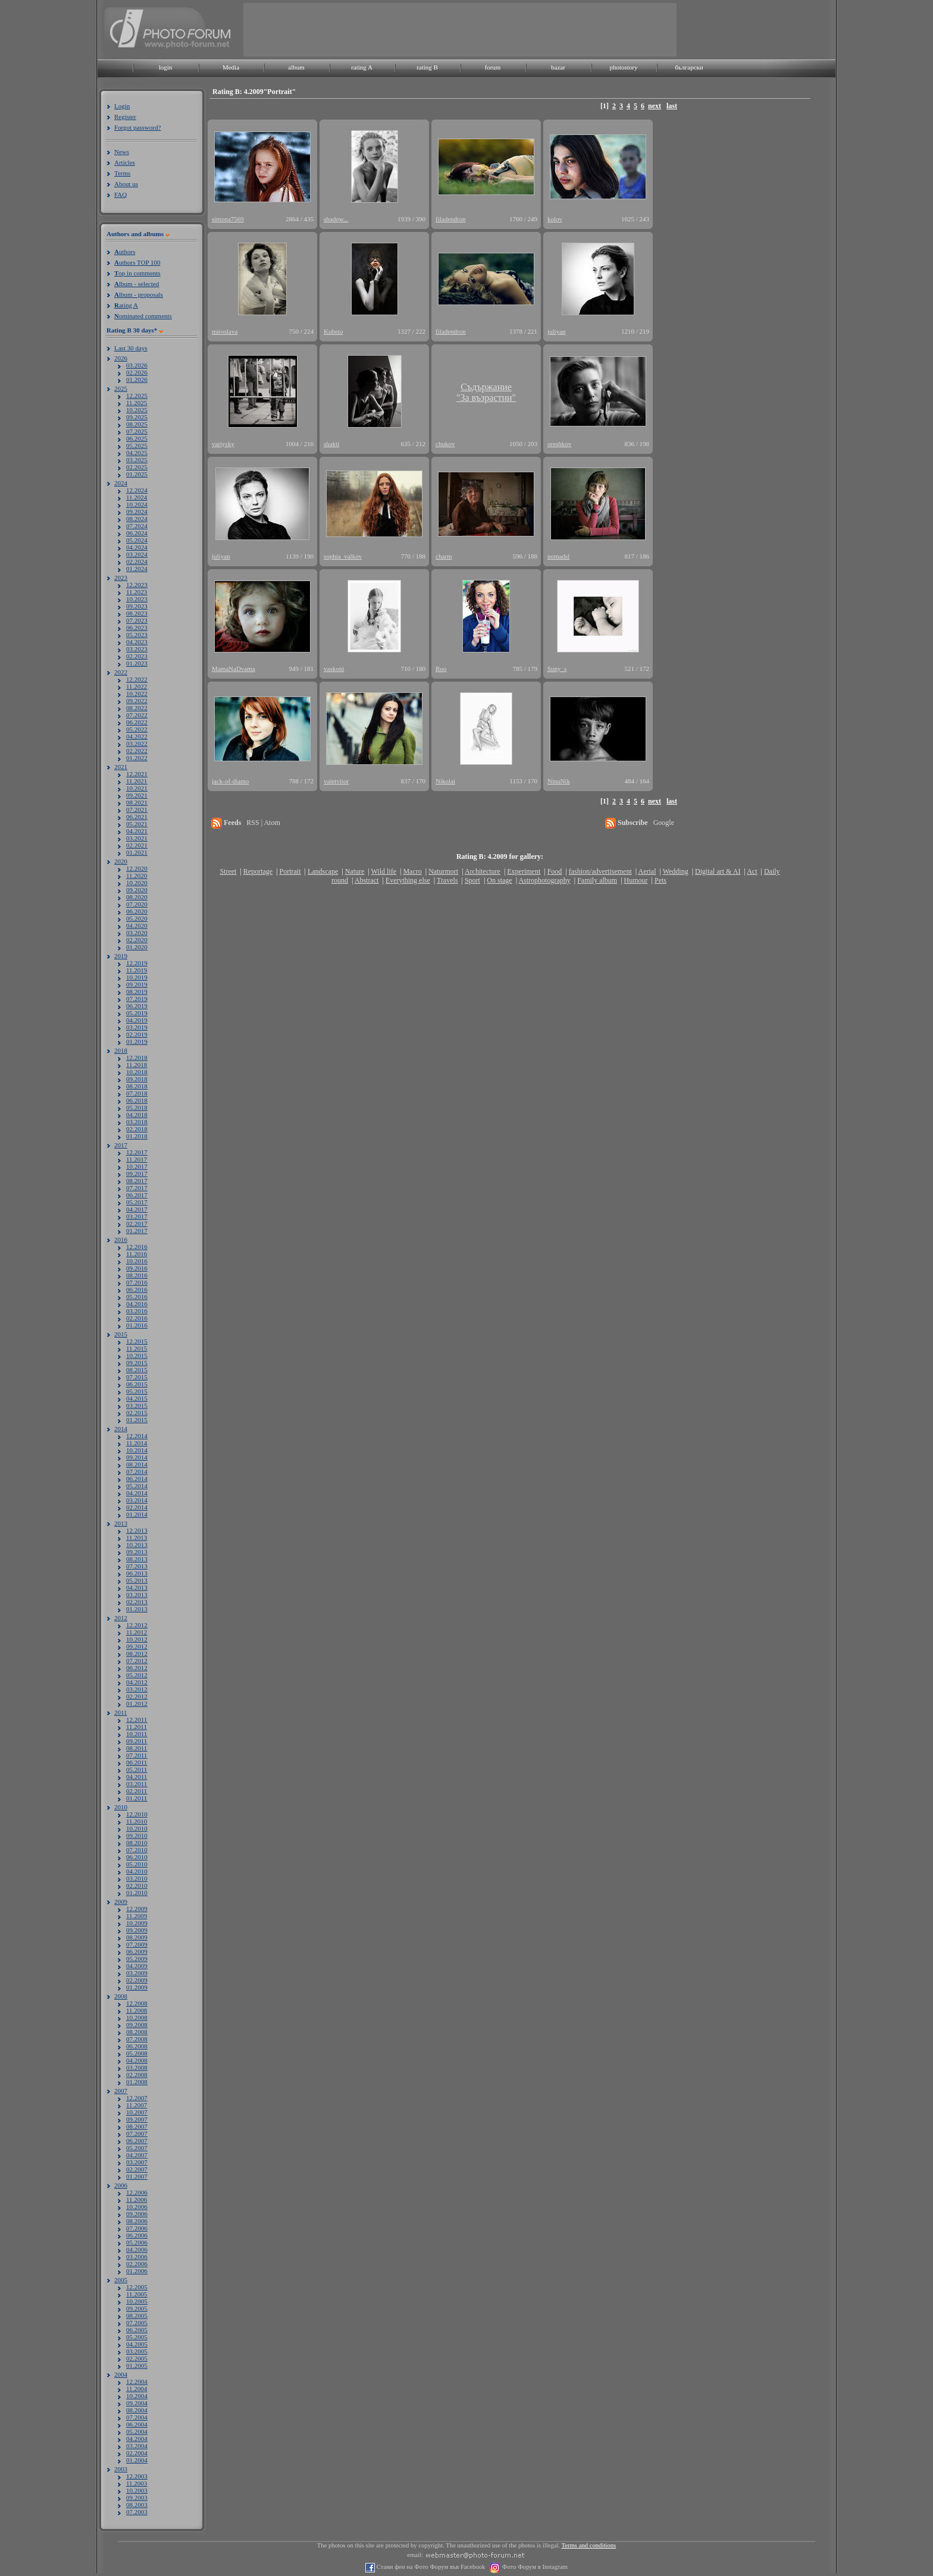 The width and height of the screenshot is (933, 2576). What do you see at coordinates (137, 2402) in the screenshot?
I see `09.2004` at bounding box center [137, 2402].